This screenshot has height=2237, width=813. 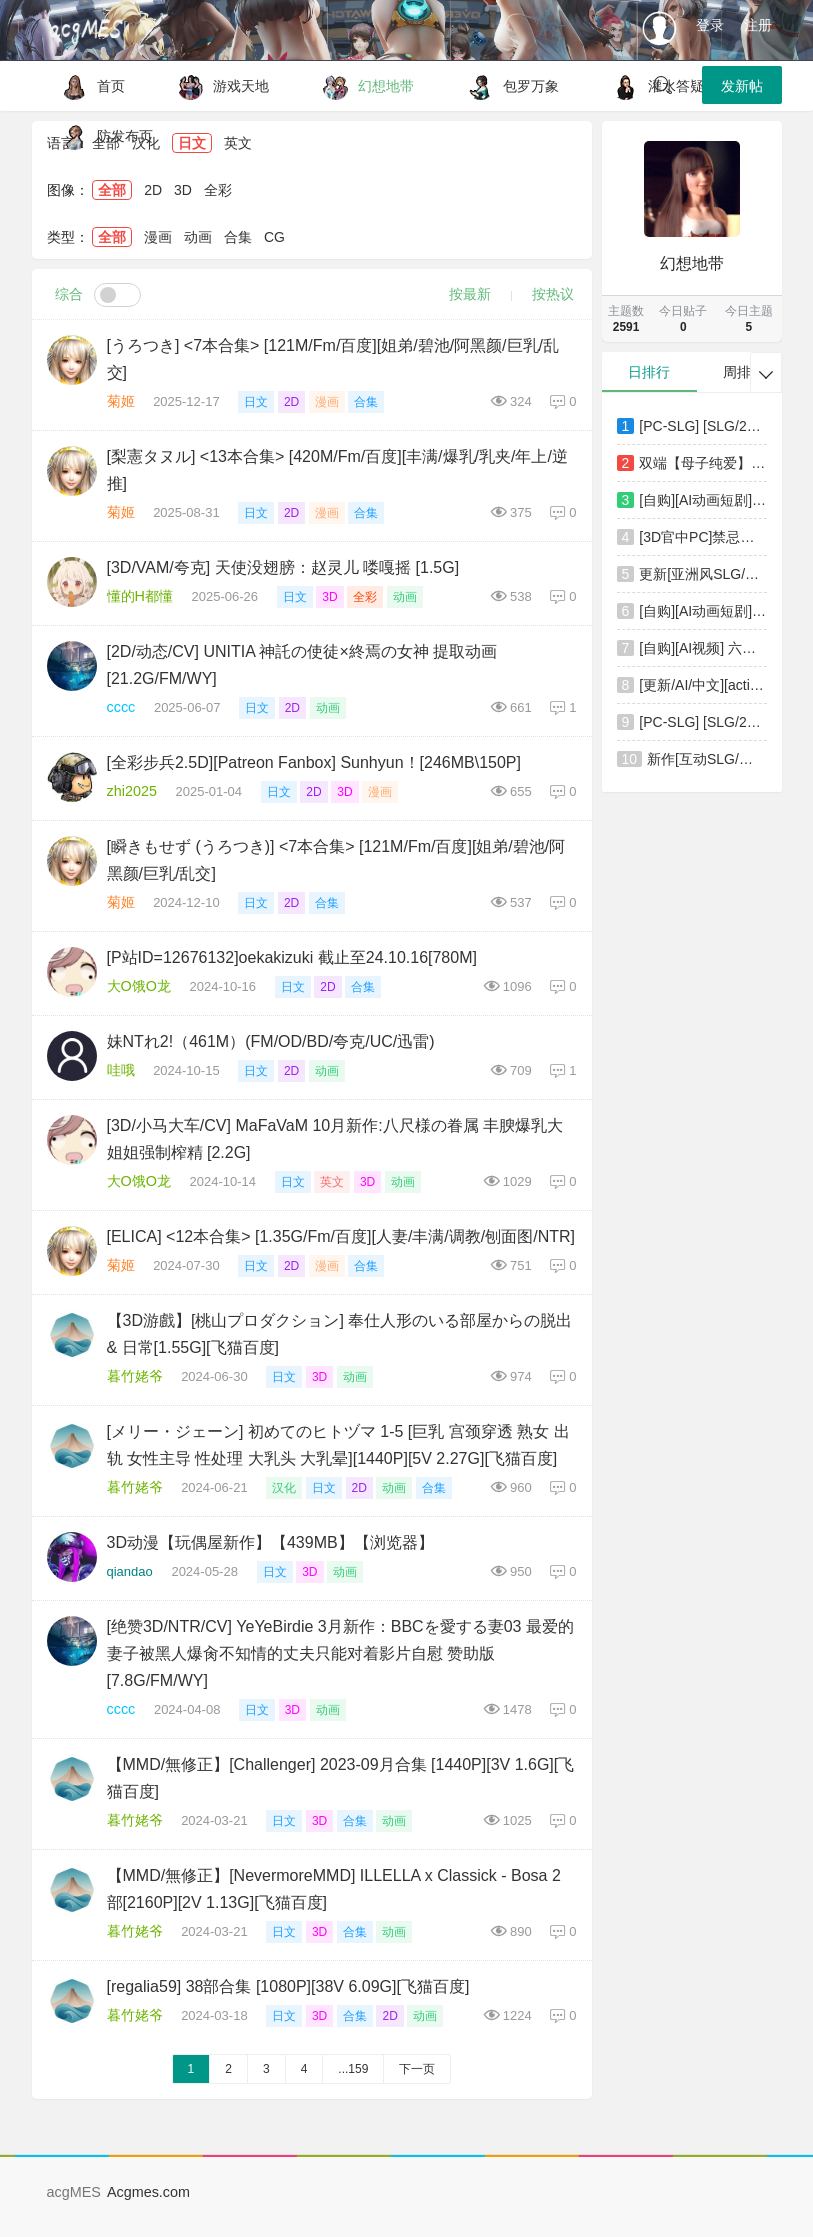 I want to click on ...159, so click(x=353, y=2069).